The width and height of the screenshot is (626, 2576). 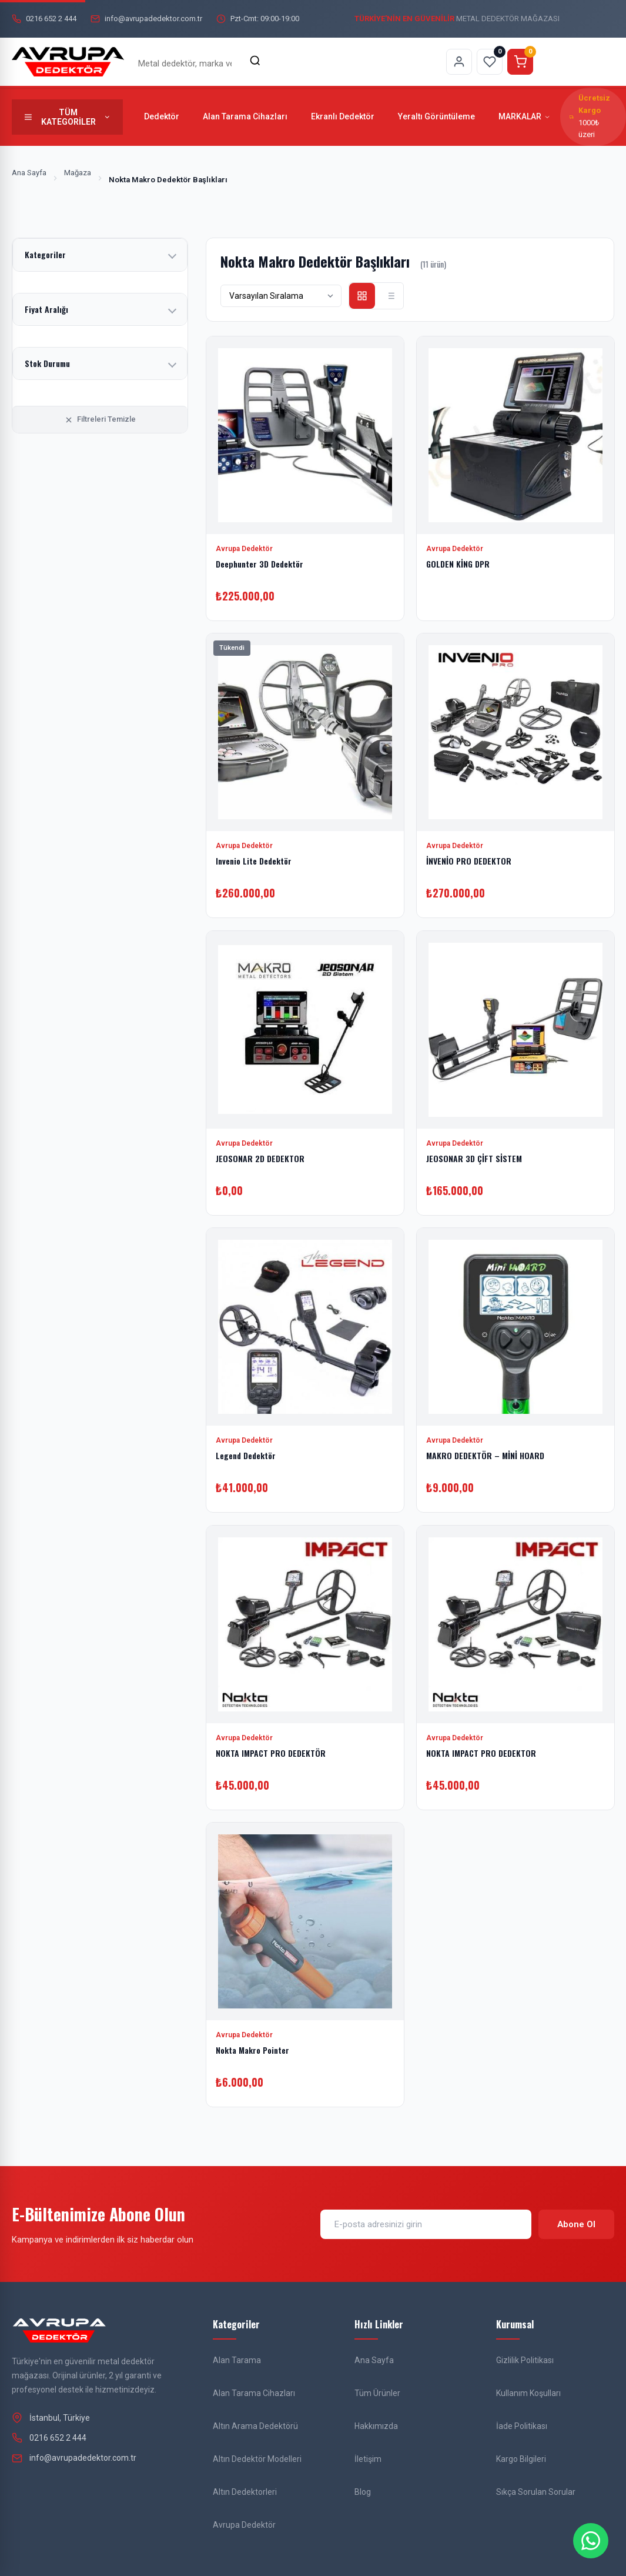 What do you see at coordinates (245, 116) in the screenshot?
I see `Alan Tarama Cihazları` at bounding box center [245, 116].